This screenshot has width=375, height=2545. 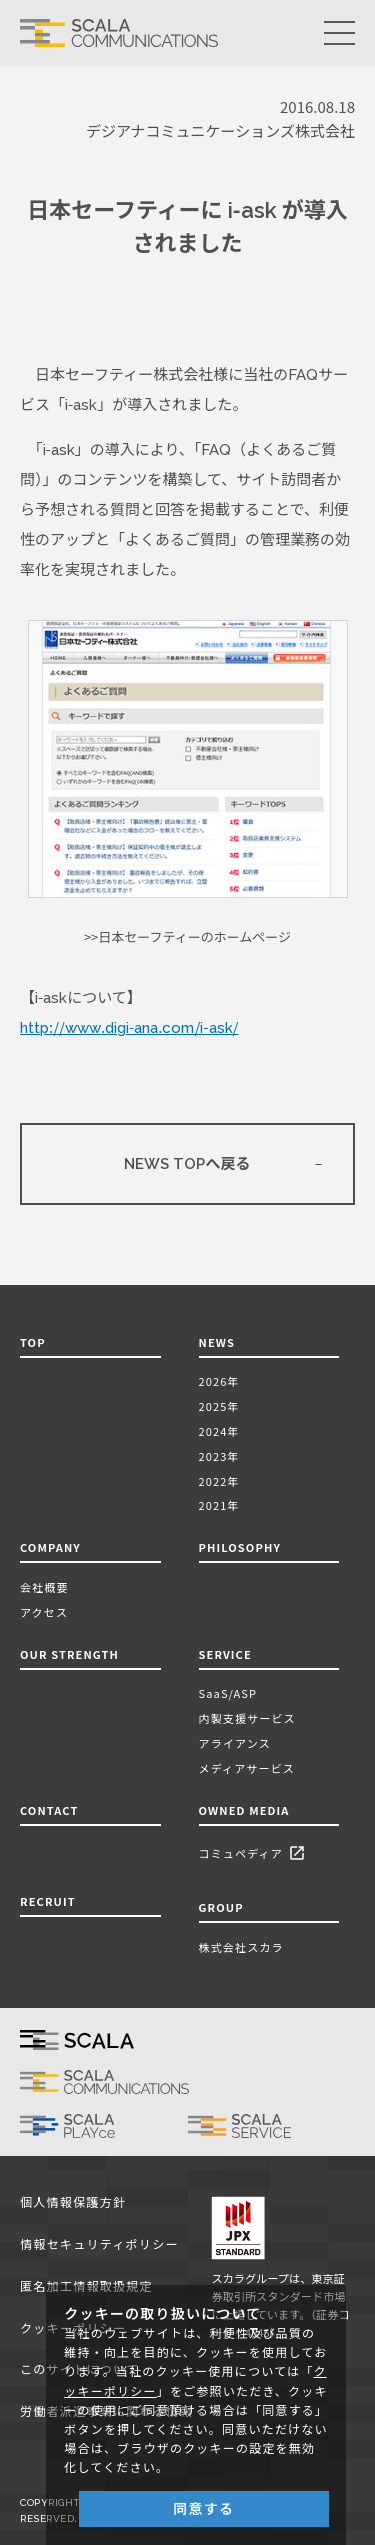 What do you see at coordinates (219, 1456) in the screenshot?
I see `2023年` at bounding box center [219, 1456].